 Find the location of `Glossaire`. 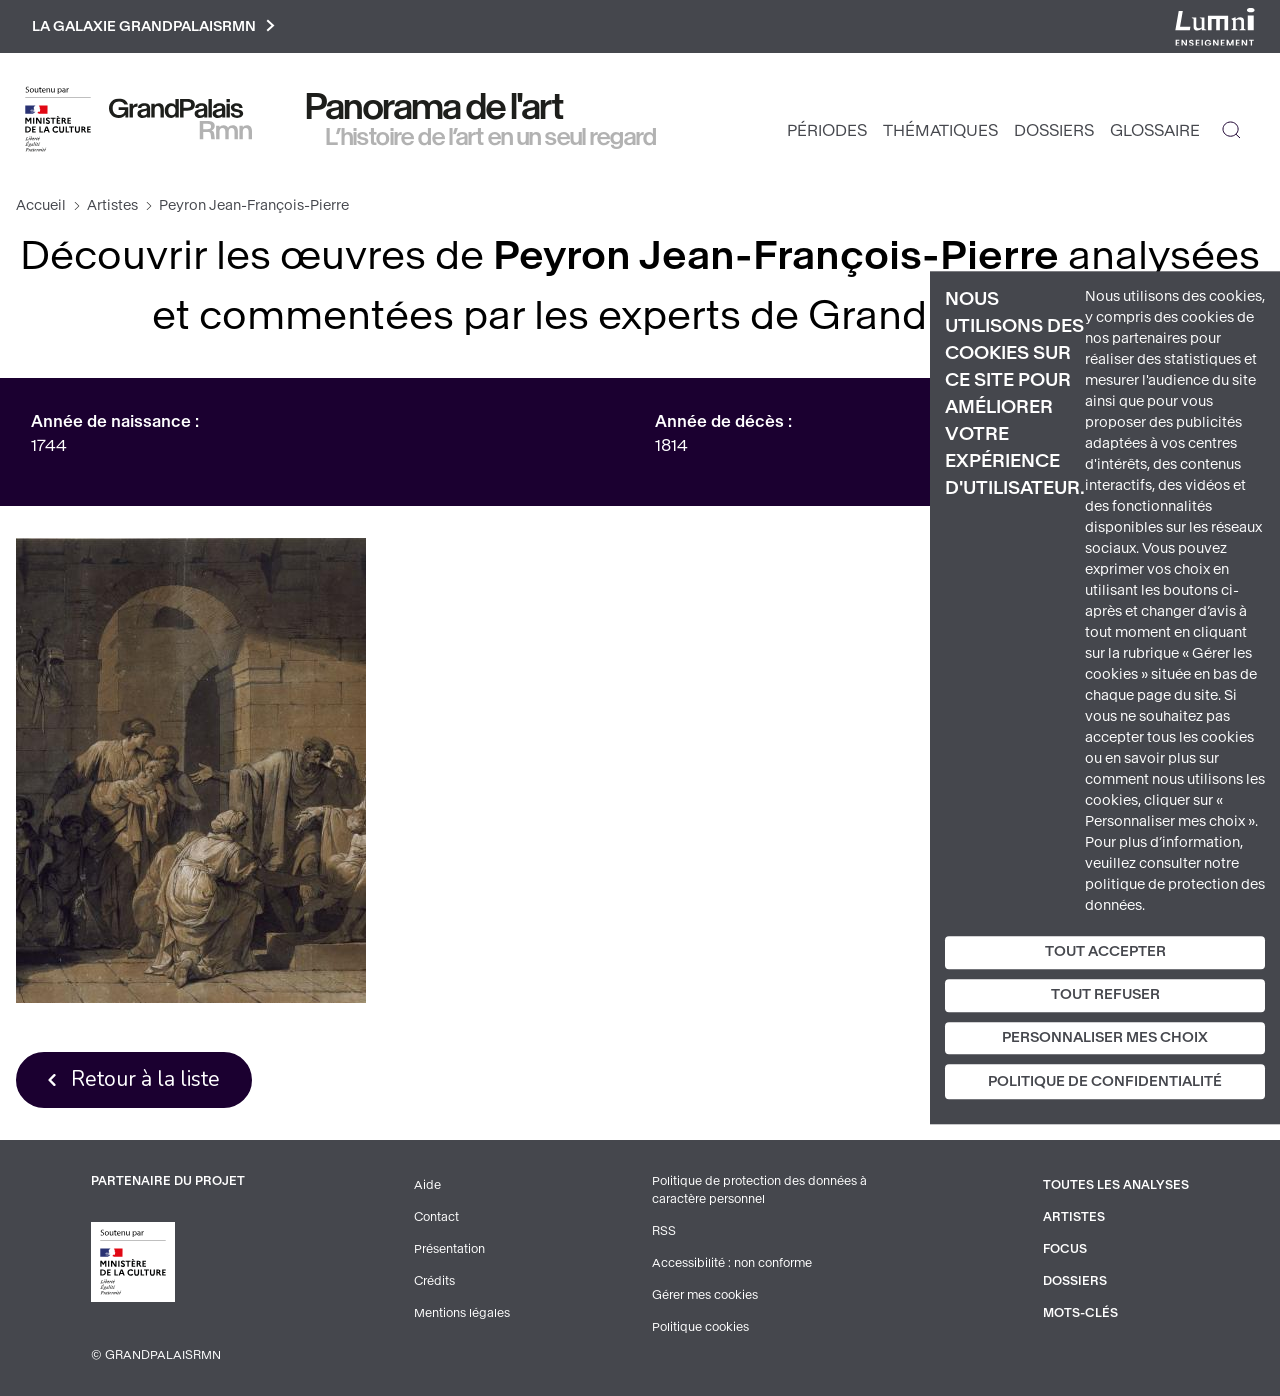

Glossaire is located at coordinates (1155, 130).